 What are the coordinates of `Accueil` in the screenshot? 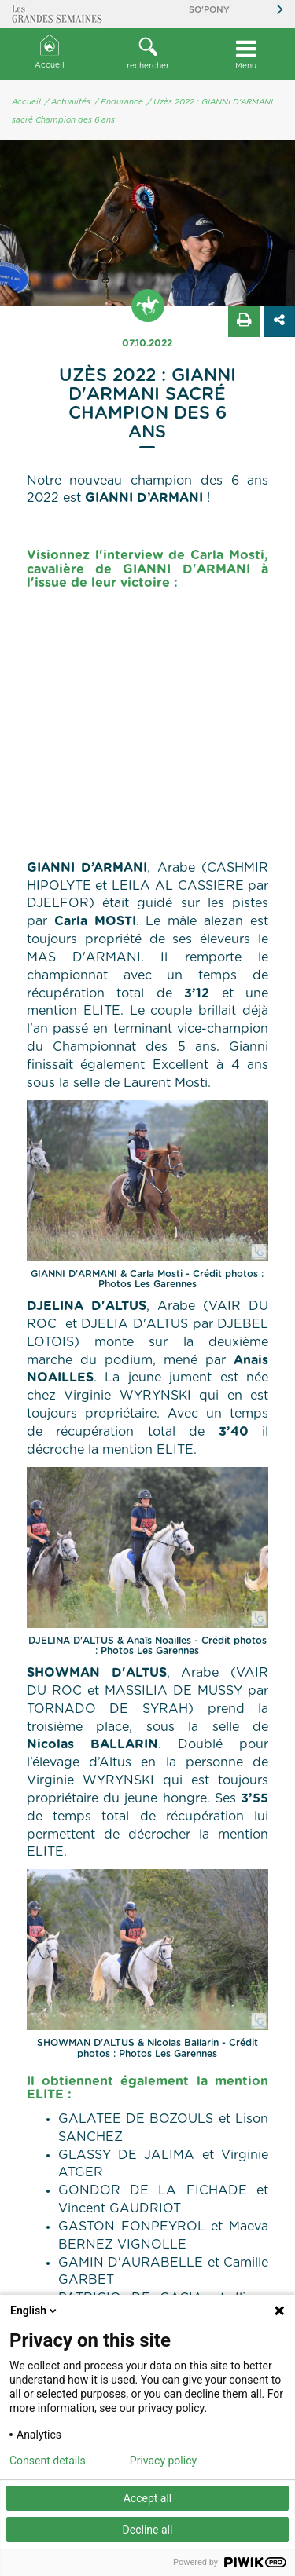 It's located at (50, 52).